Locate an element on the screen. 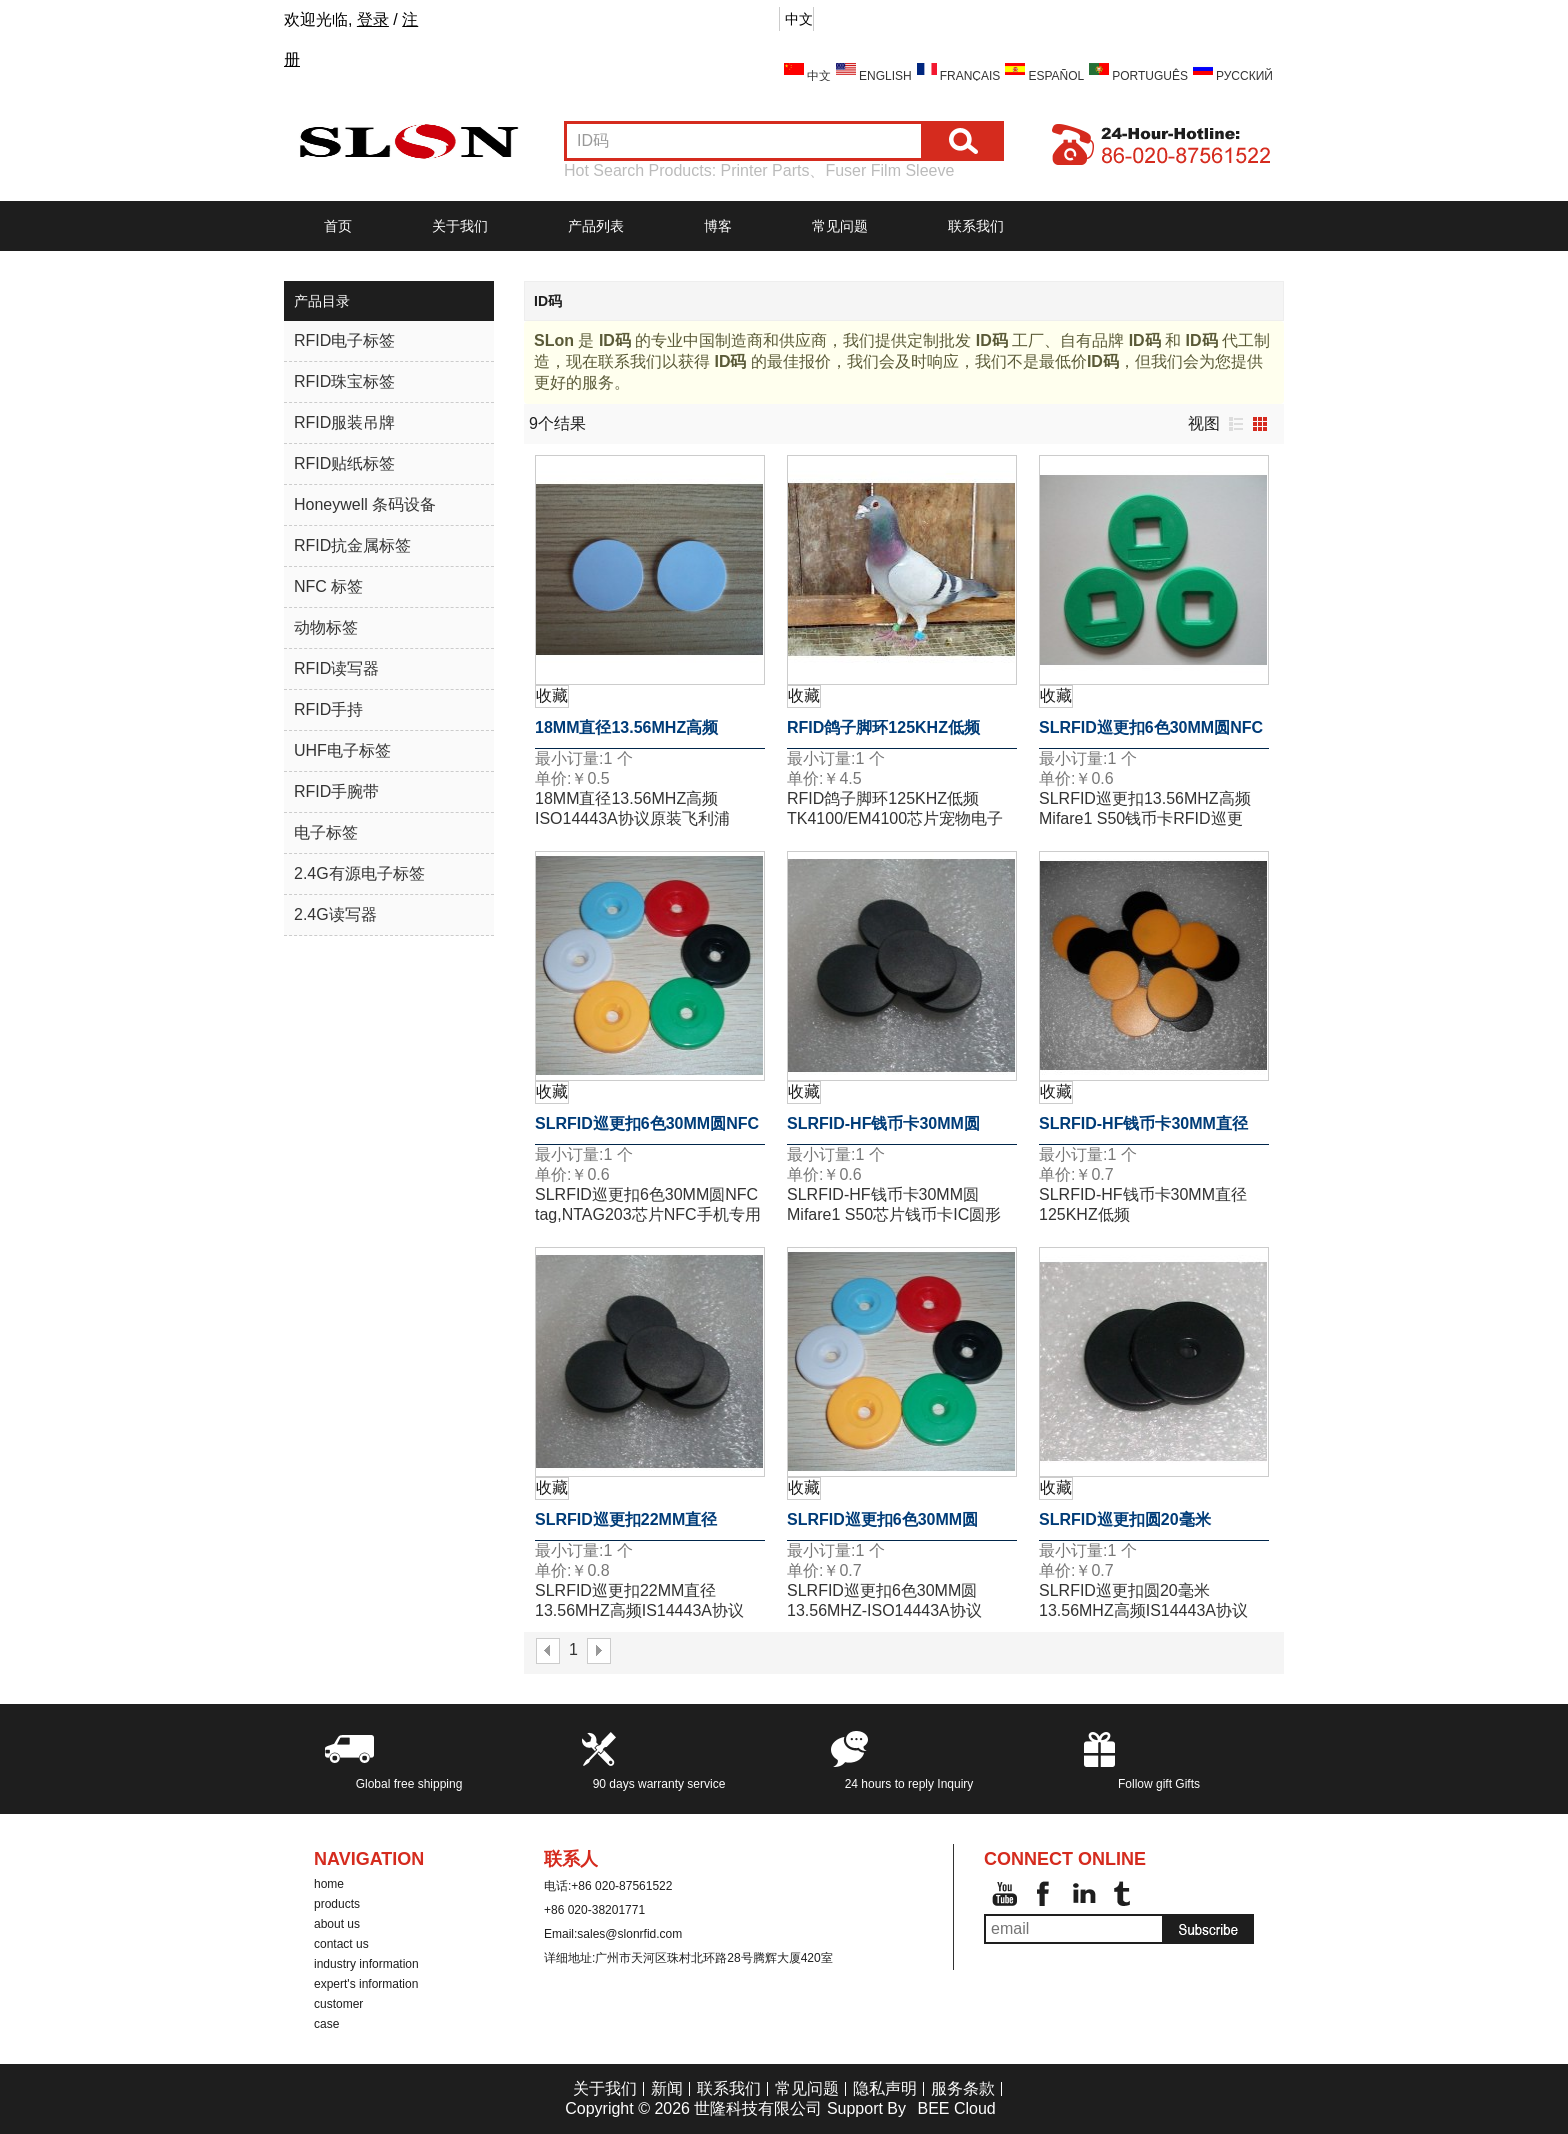  contact us is located at coordinates (341, 1944).